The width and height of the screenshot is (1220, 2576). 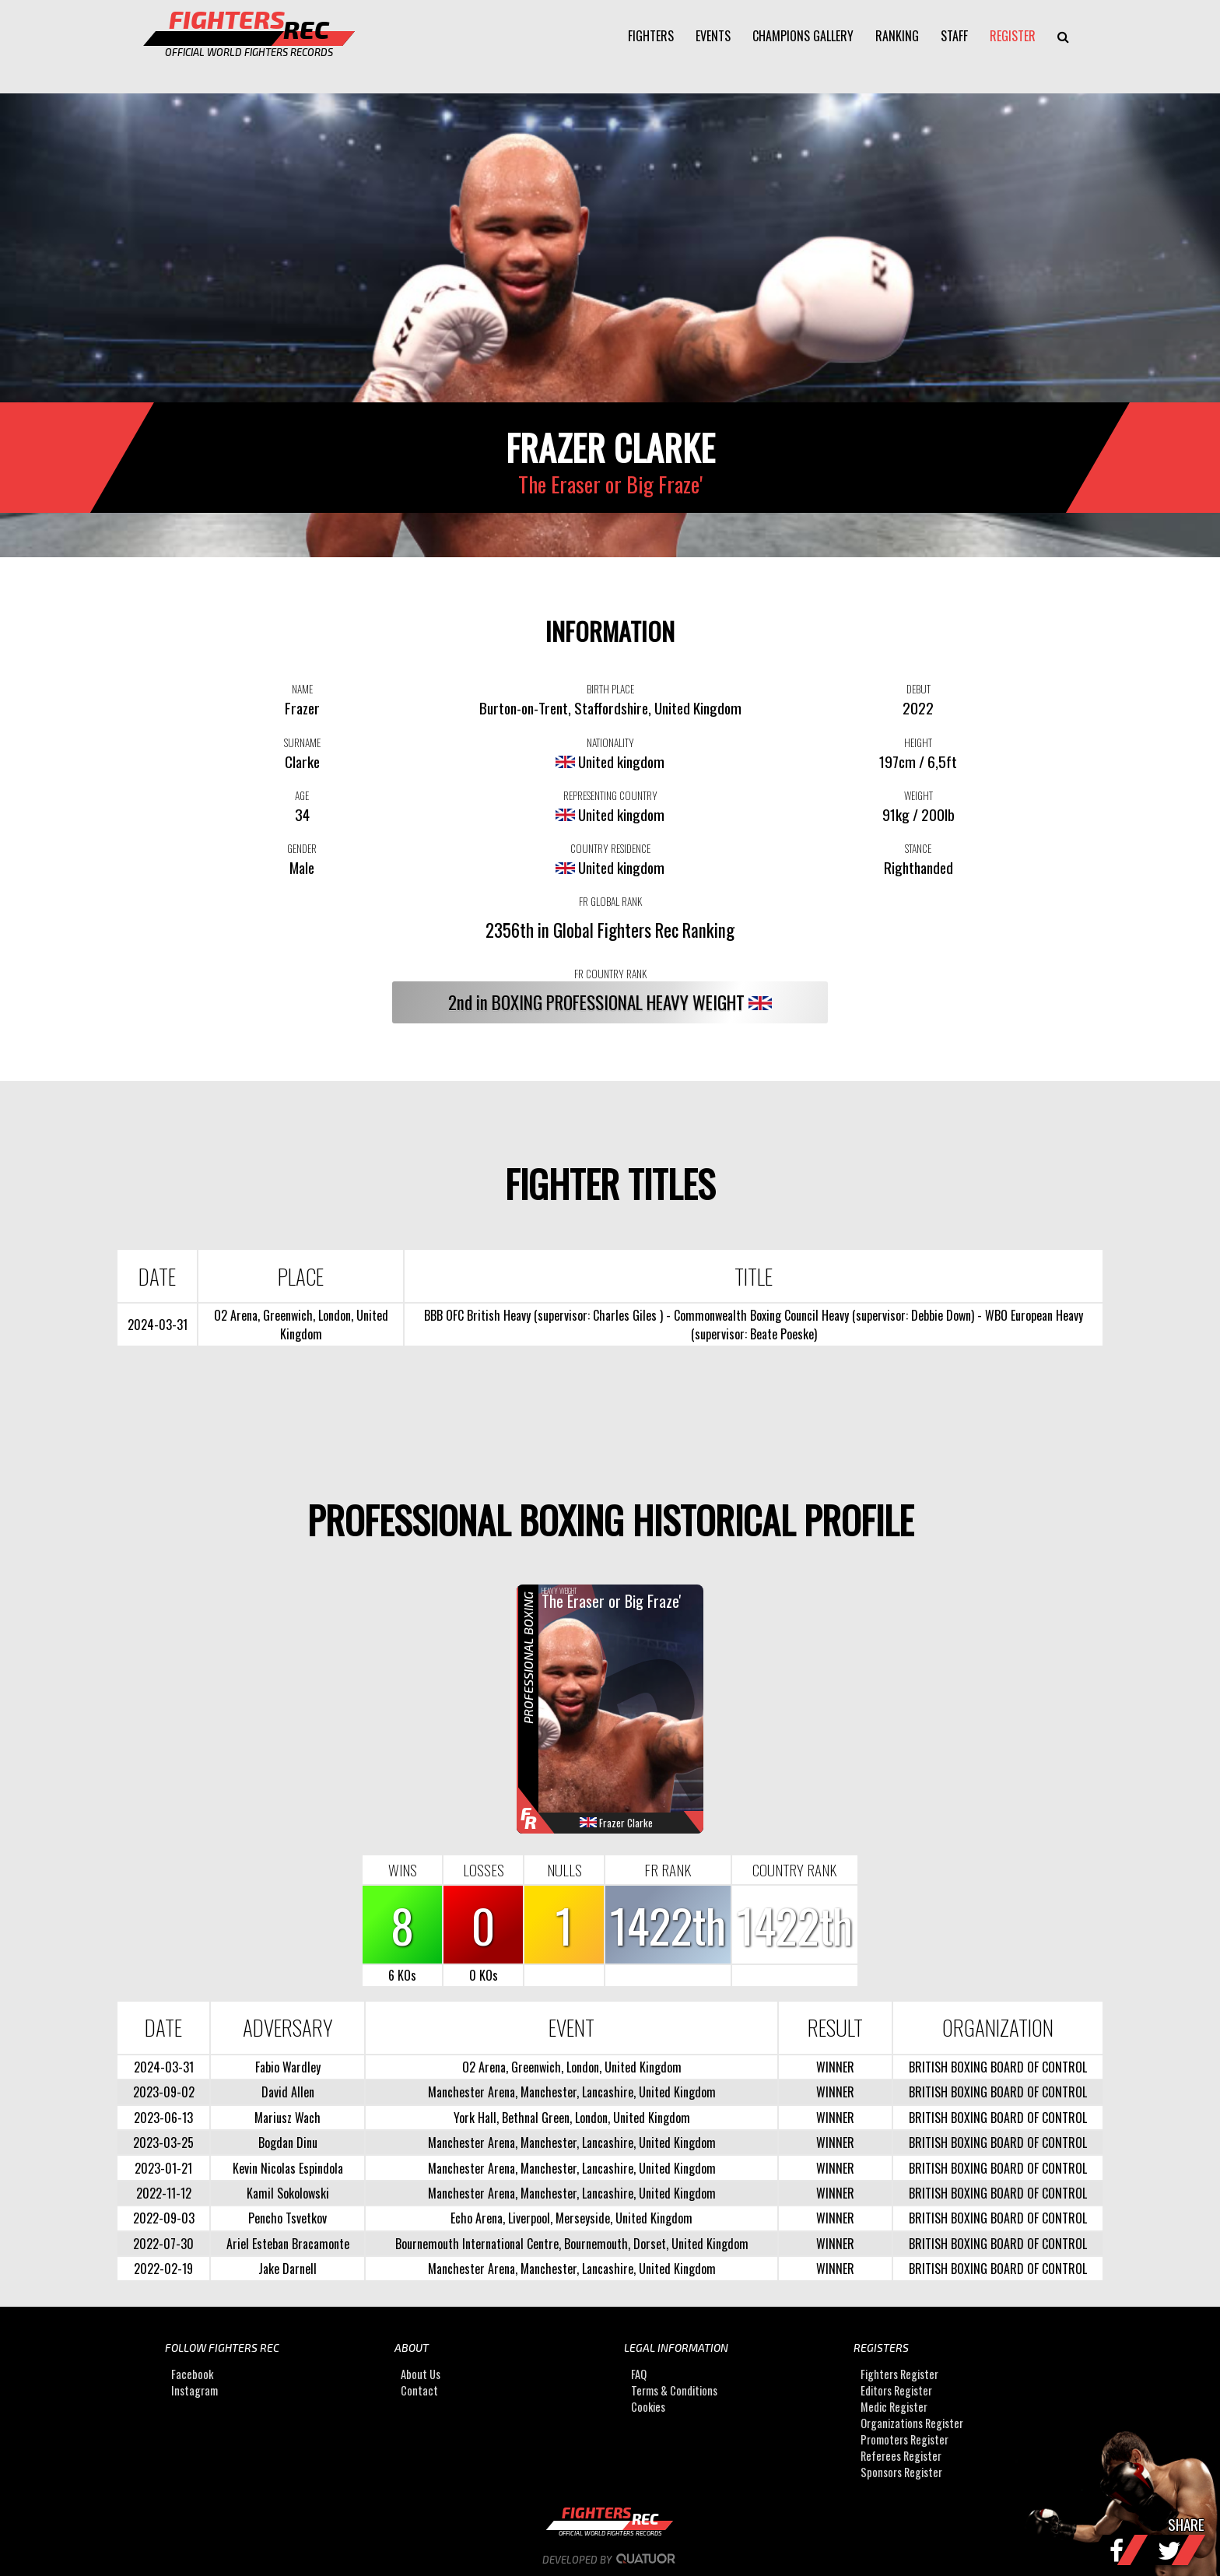 I want to click on AGE, so click(x=302, y=795).